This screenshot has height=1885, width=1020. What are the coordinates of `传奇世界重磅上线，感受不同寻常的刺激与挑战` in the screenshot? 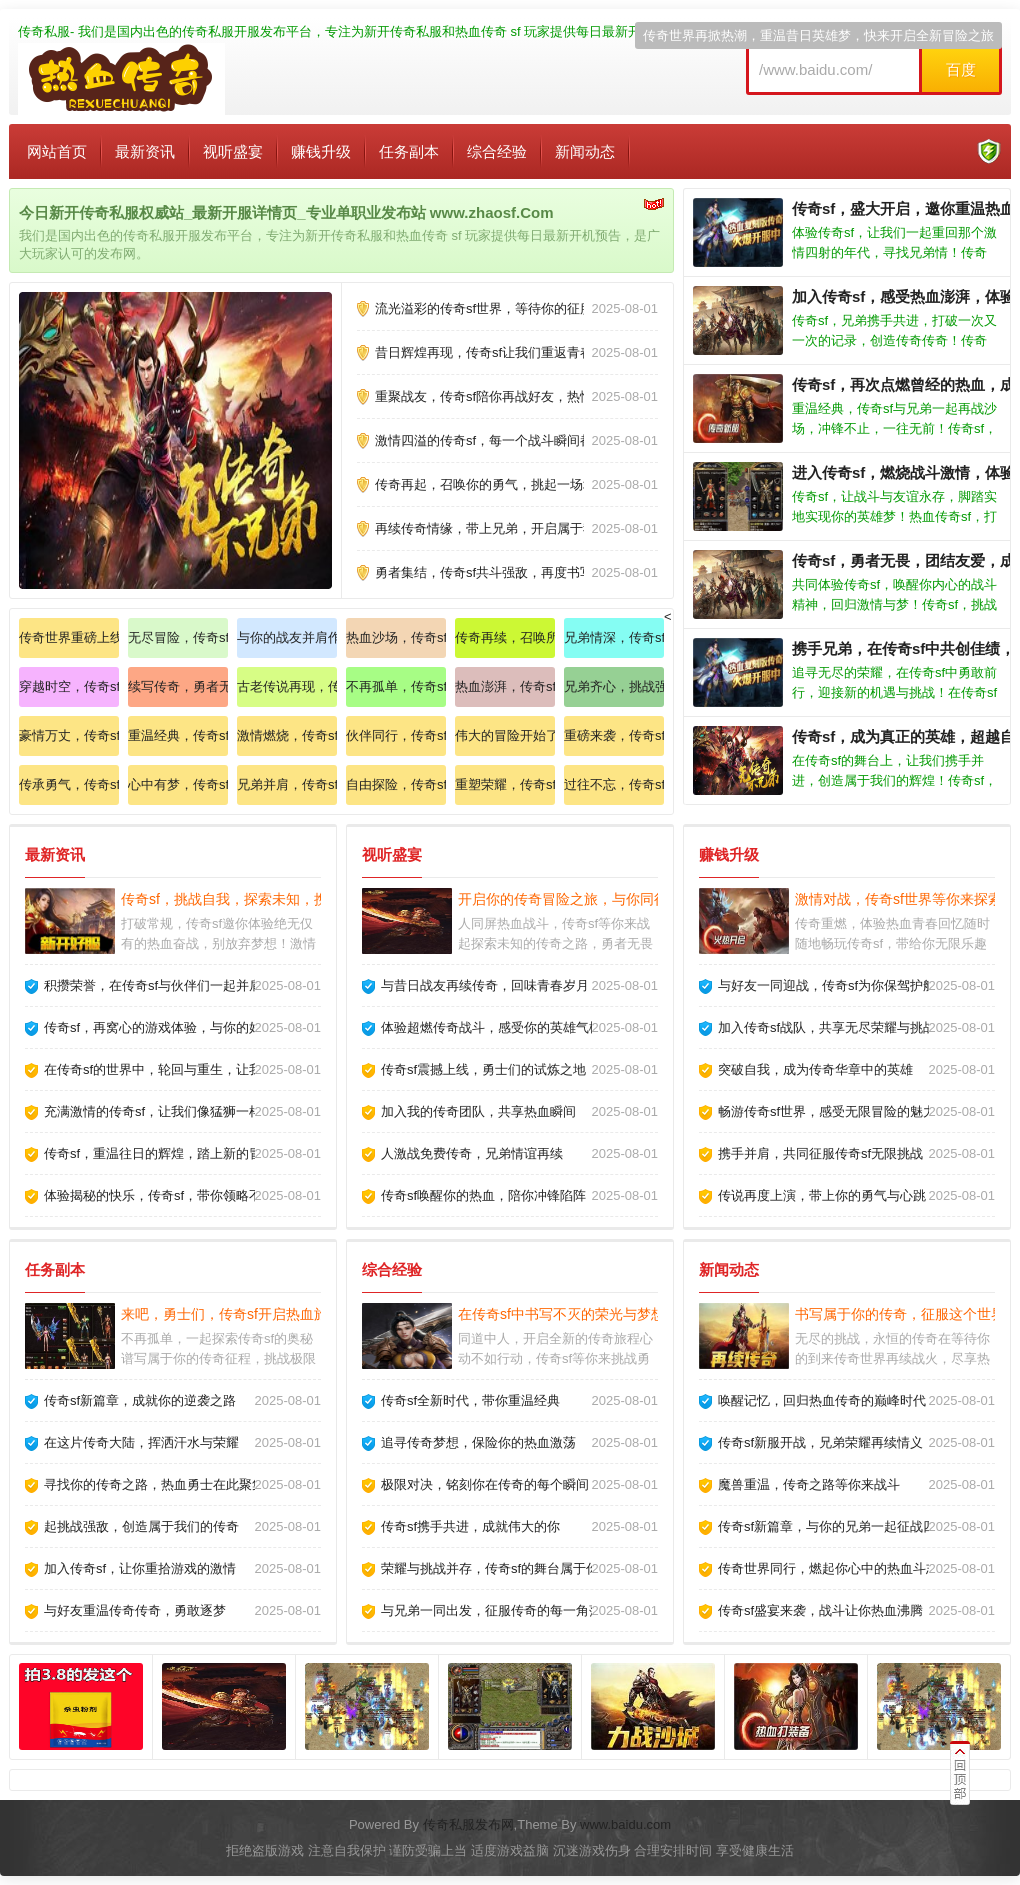 It's located at (69, 637).